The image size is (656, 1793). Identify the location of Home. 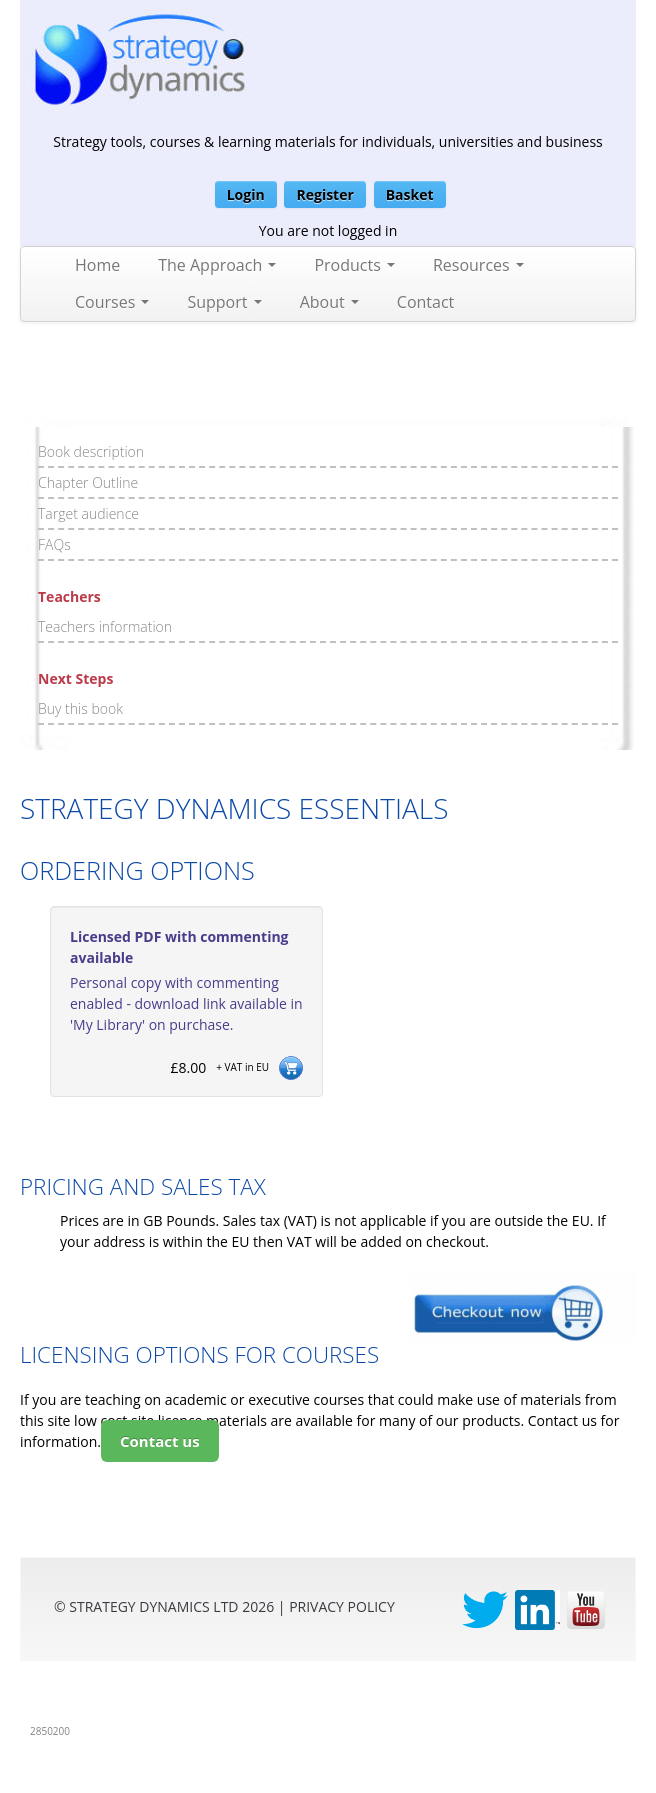
(97, 265).